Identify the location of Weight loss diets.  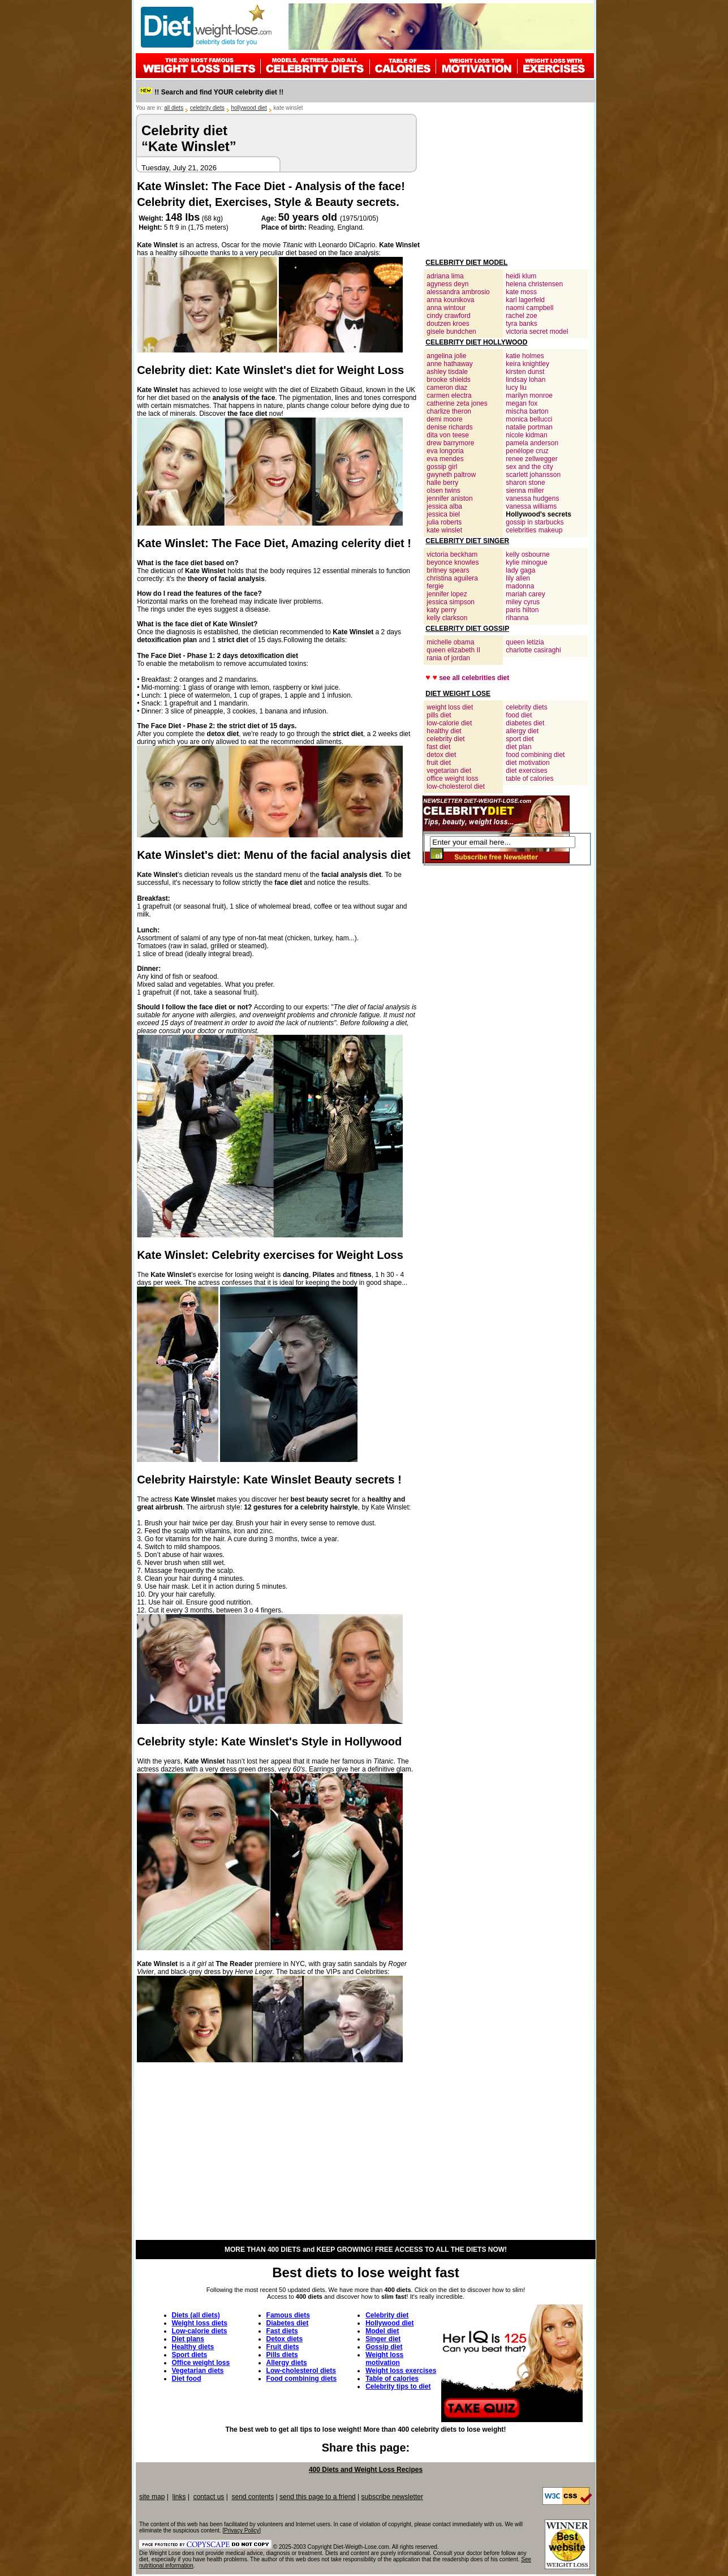
(199, 2323).